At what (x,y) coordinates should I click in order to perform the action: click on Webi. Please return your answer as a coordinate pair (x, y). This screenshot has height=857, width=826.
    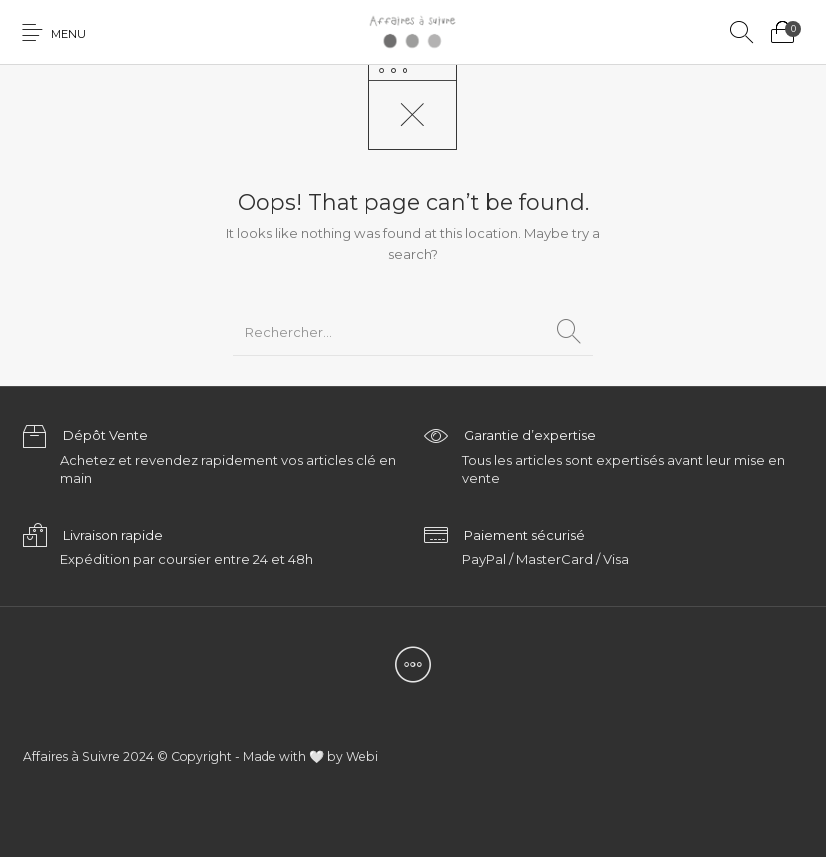
    Looking at the image, I should click on (362, 756).